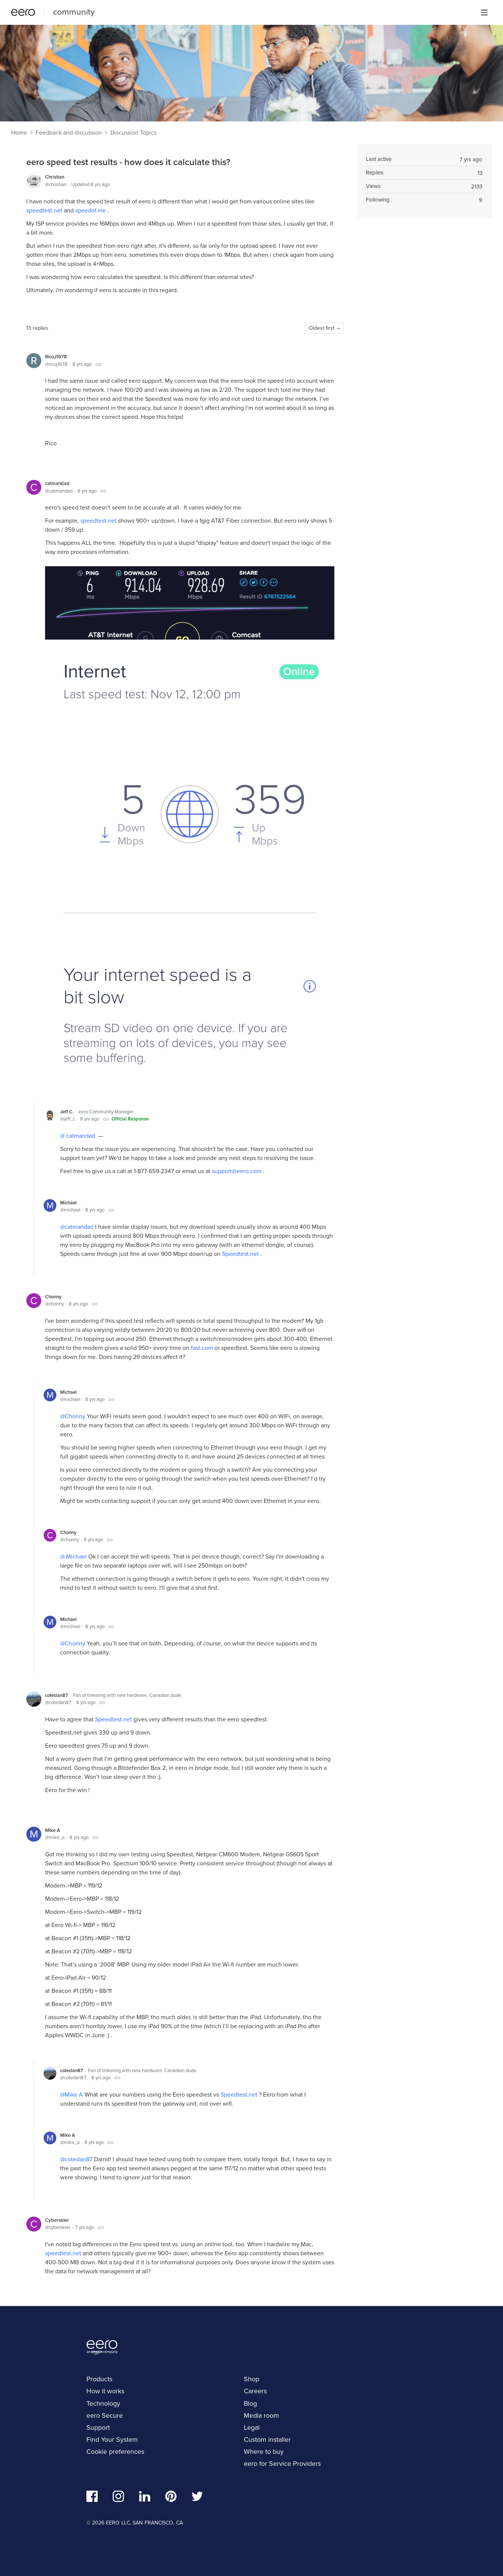 The width and height of the screenshot is (503, 2576). Describe the element at coordinates (98, 2427) in the screenshot. I see `Support [navigation]` at that location.